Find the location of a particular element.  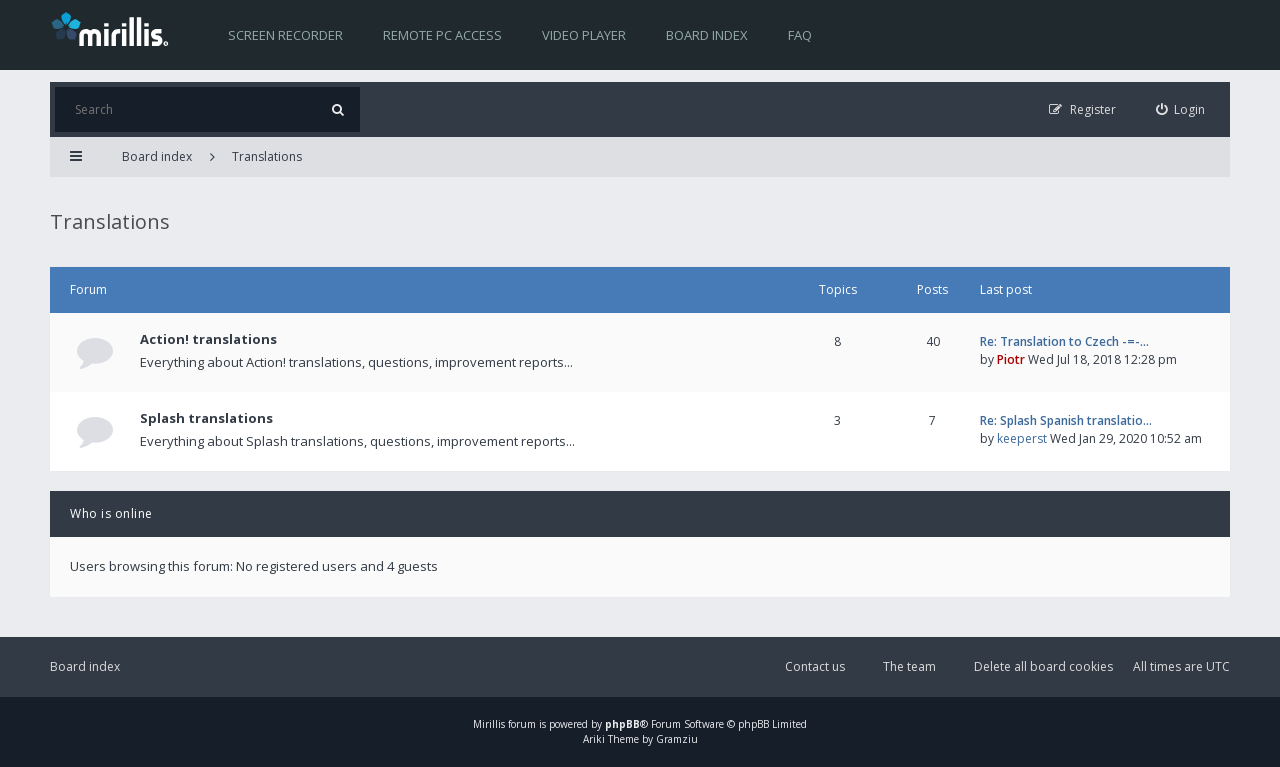

Remote PC access is located at coordinates (442, 35).